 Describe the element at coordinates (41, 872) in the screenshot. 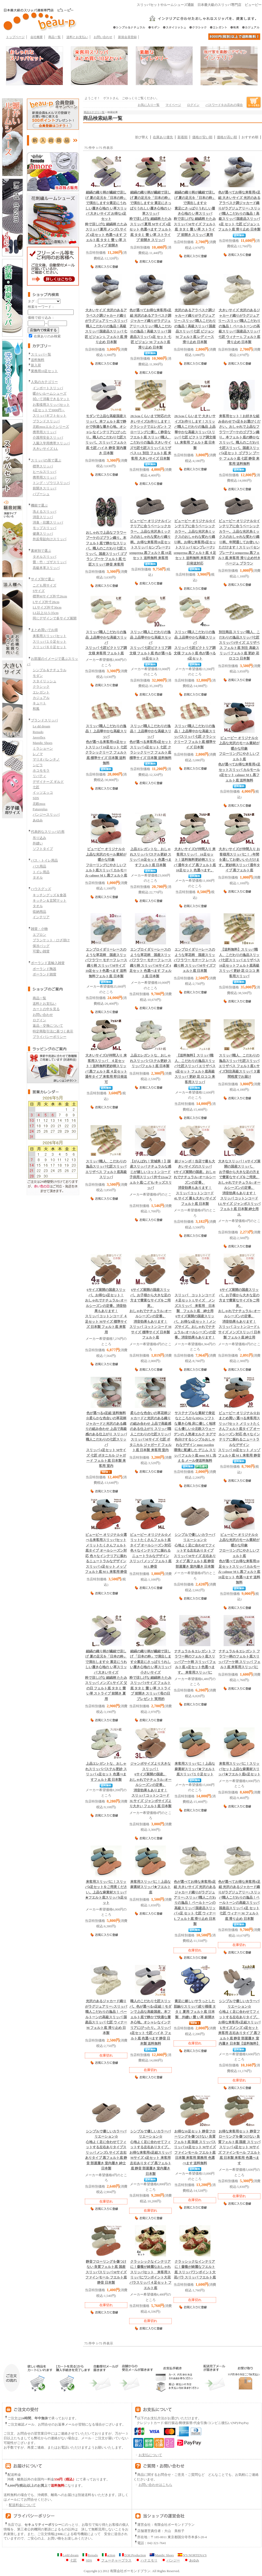

I see `トイレ用品` at that location.